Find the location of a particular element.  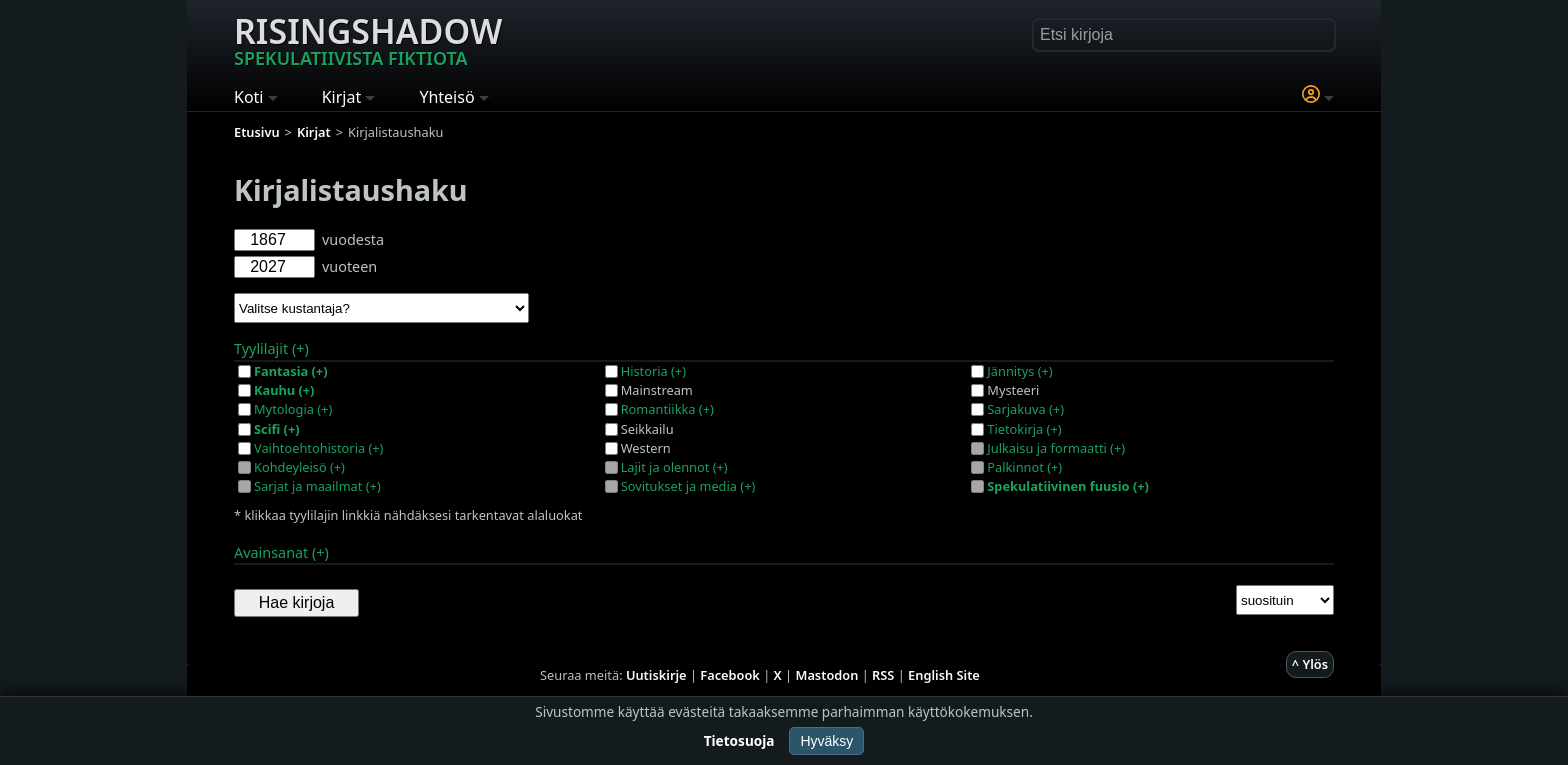

Avainsanat (+) is located at coordinates (281, 552).